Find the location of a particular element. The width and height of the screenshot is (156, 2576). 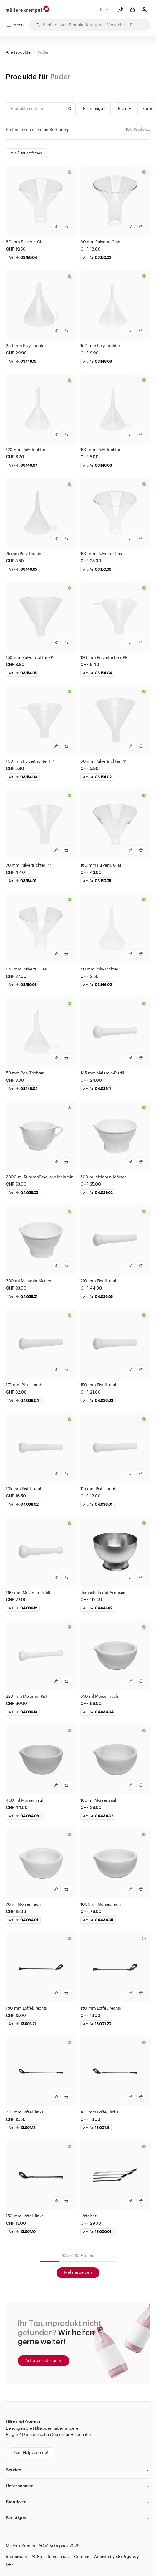

AGBs is located at coordinates (36, 2557).